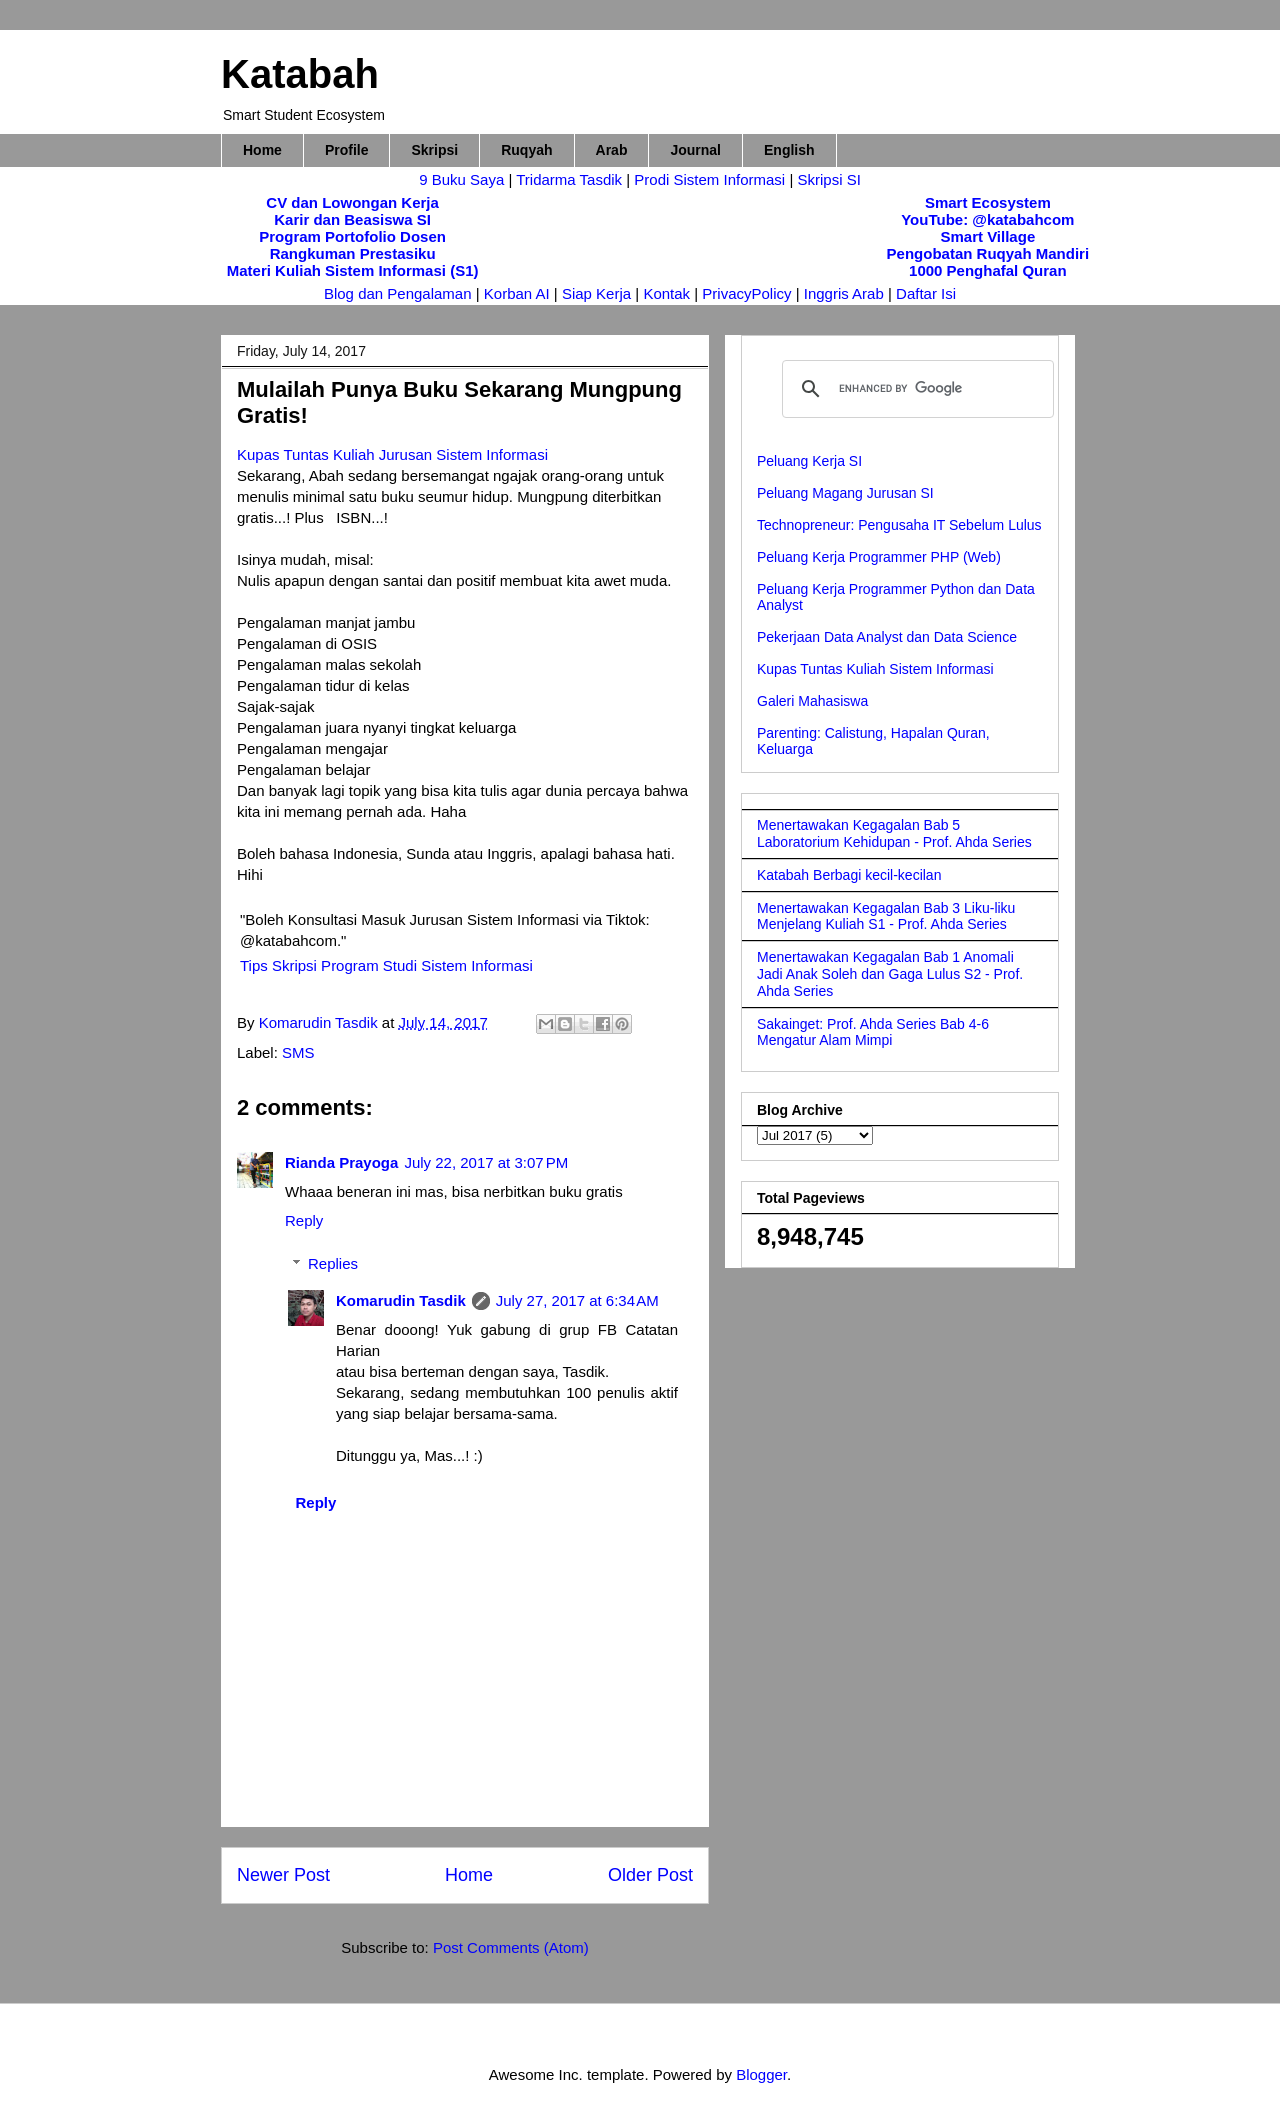 This screenshot has height=2115, width=1280. Describe the element at coordinates (596, 293) in the screenshot. I see `Siap Kerja` at that location.